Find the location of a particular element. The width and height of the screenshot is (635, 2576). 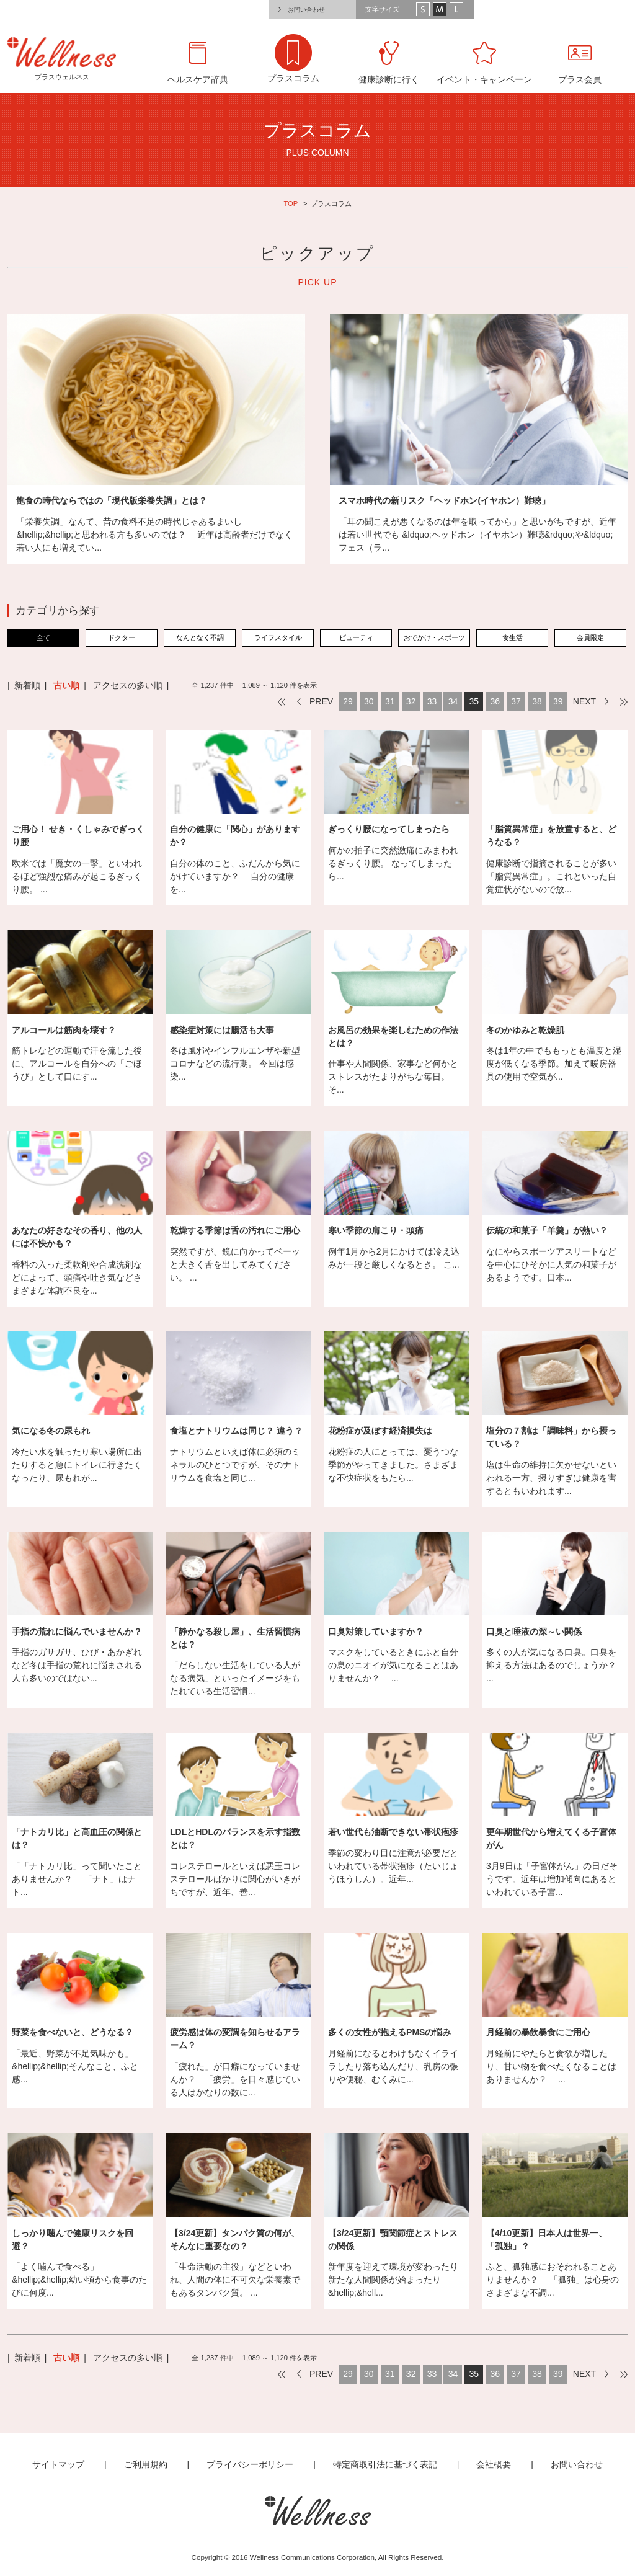

なんとなく不調 is located at coordinates (200, 637).